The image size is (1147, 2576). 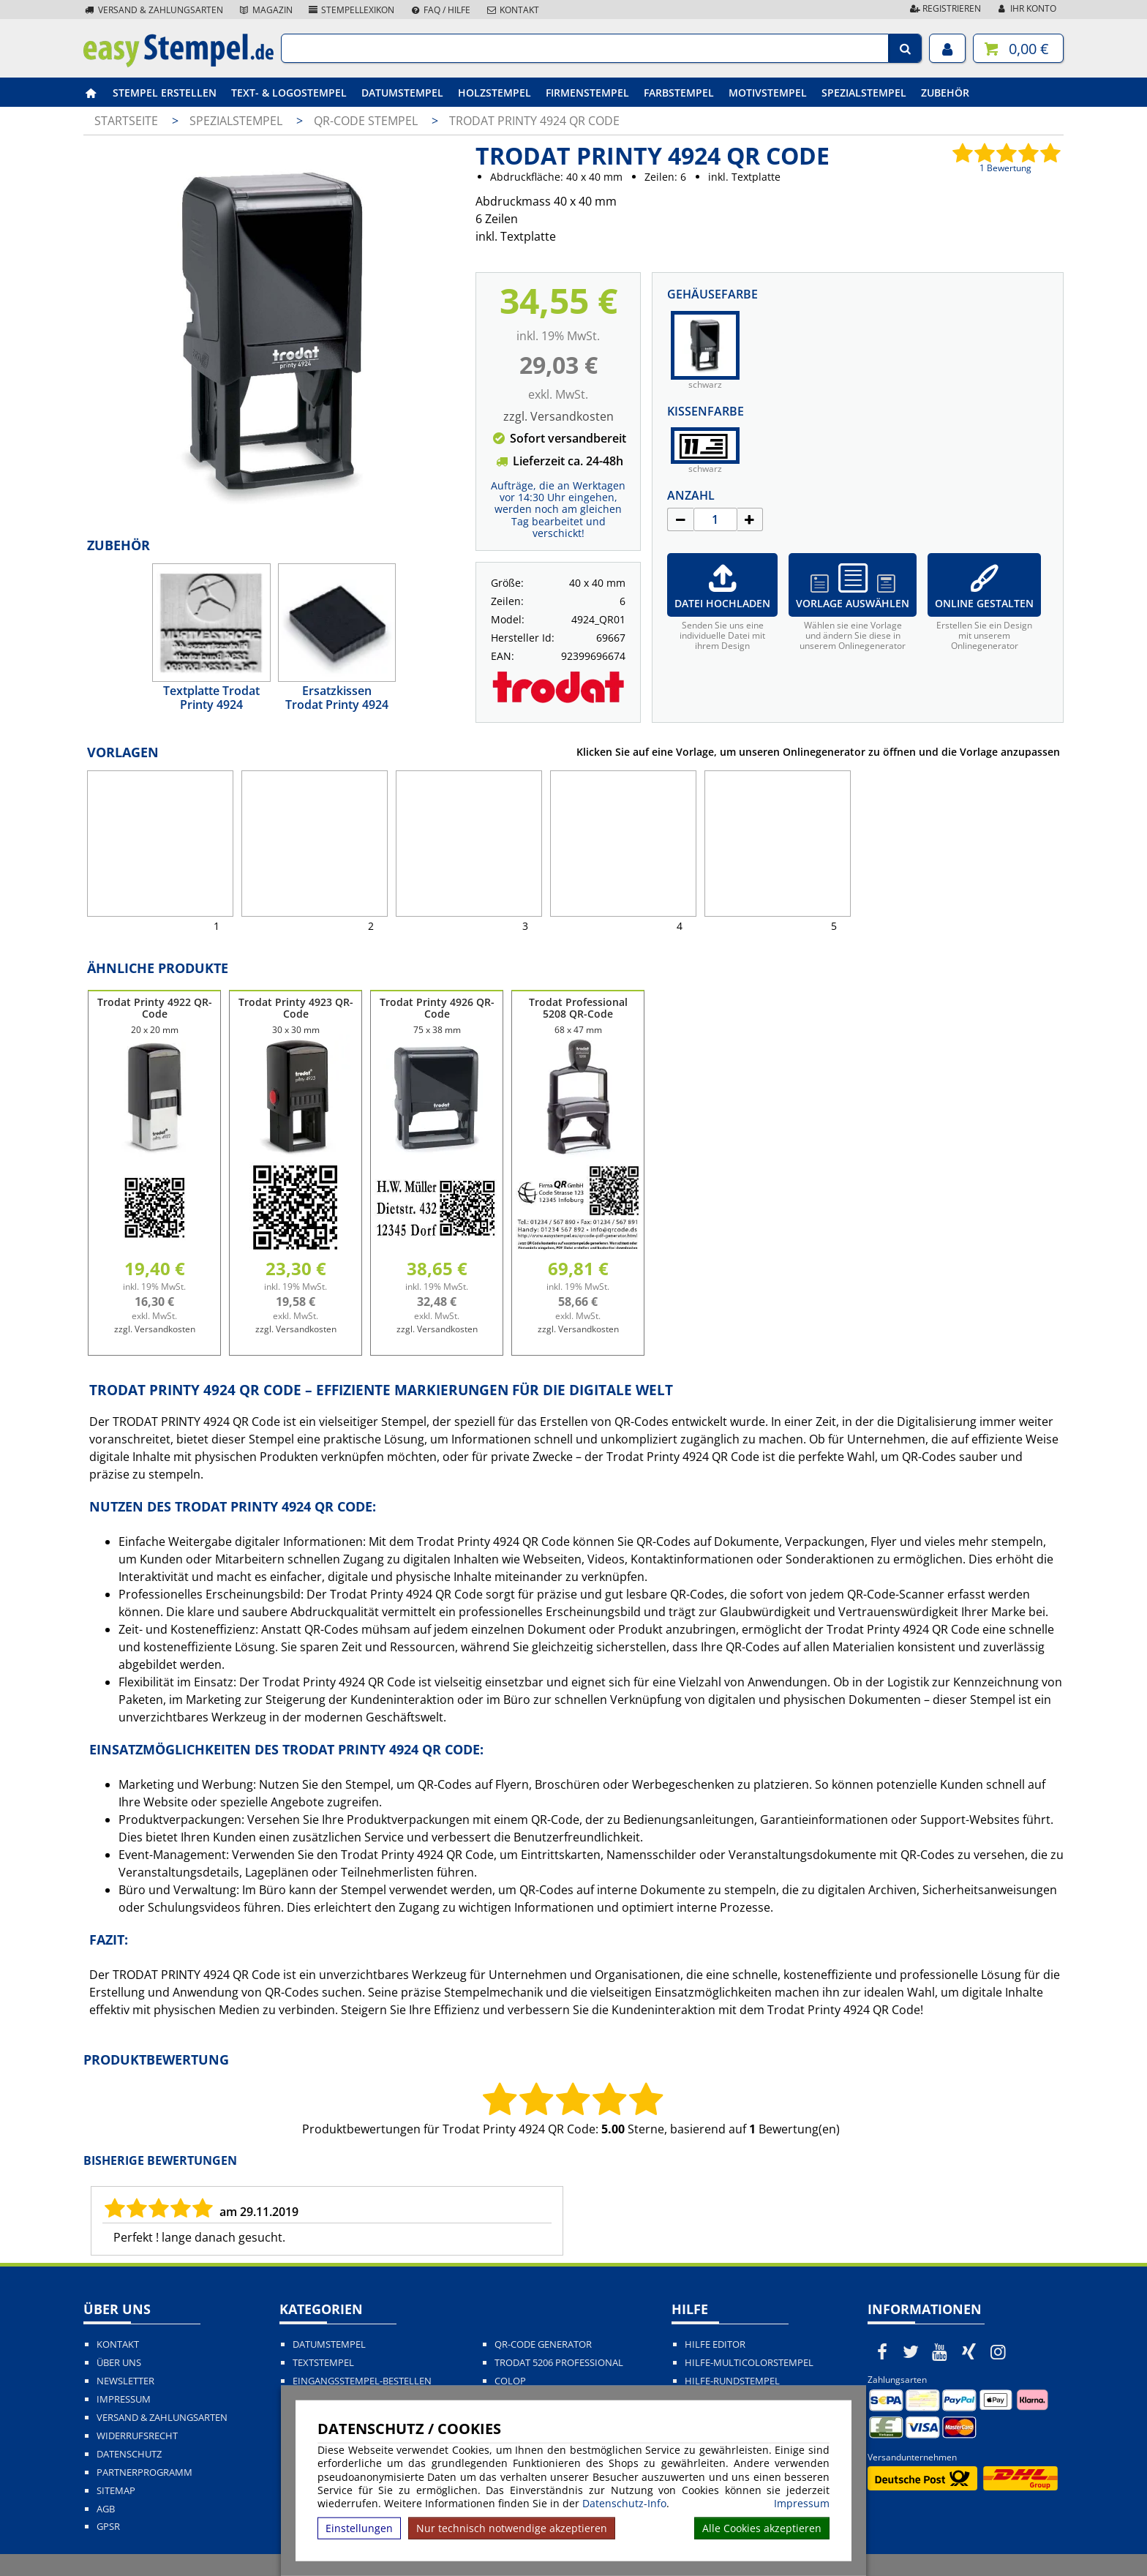 What do you see at coordinates (863, 92) in the screenshot?
I see `Spezialstempel` at bounding box center [863, 92].